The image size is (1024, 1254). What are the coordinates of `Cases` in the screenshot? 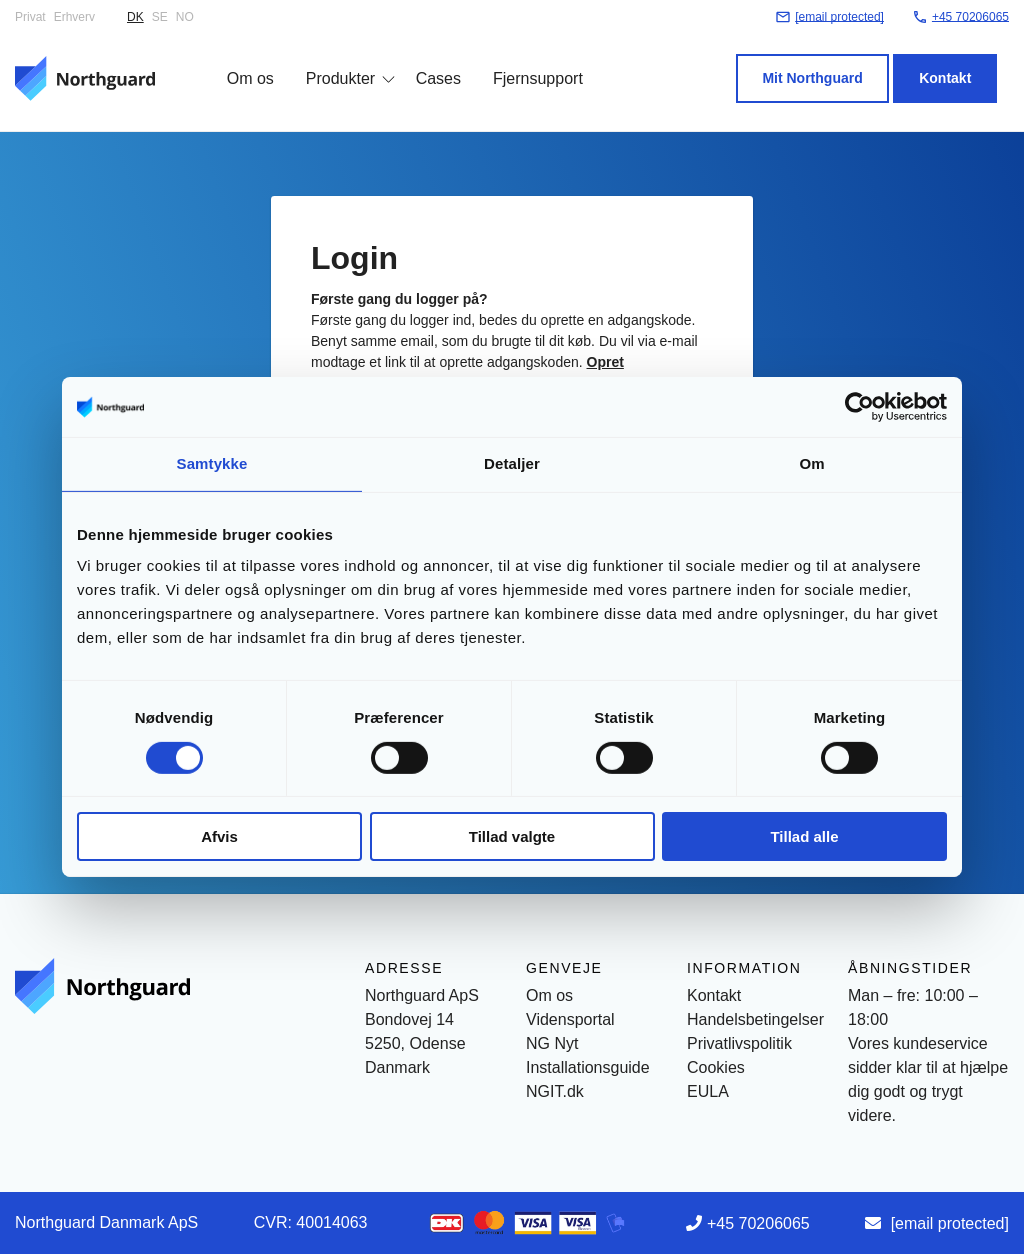 It's located at (426, 62).